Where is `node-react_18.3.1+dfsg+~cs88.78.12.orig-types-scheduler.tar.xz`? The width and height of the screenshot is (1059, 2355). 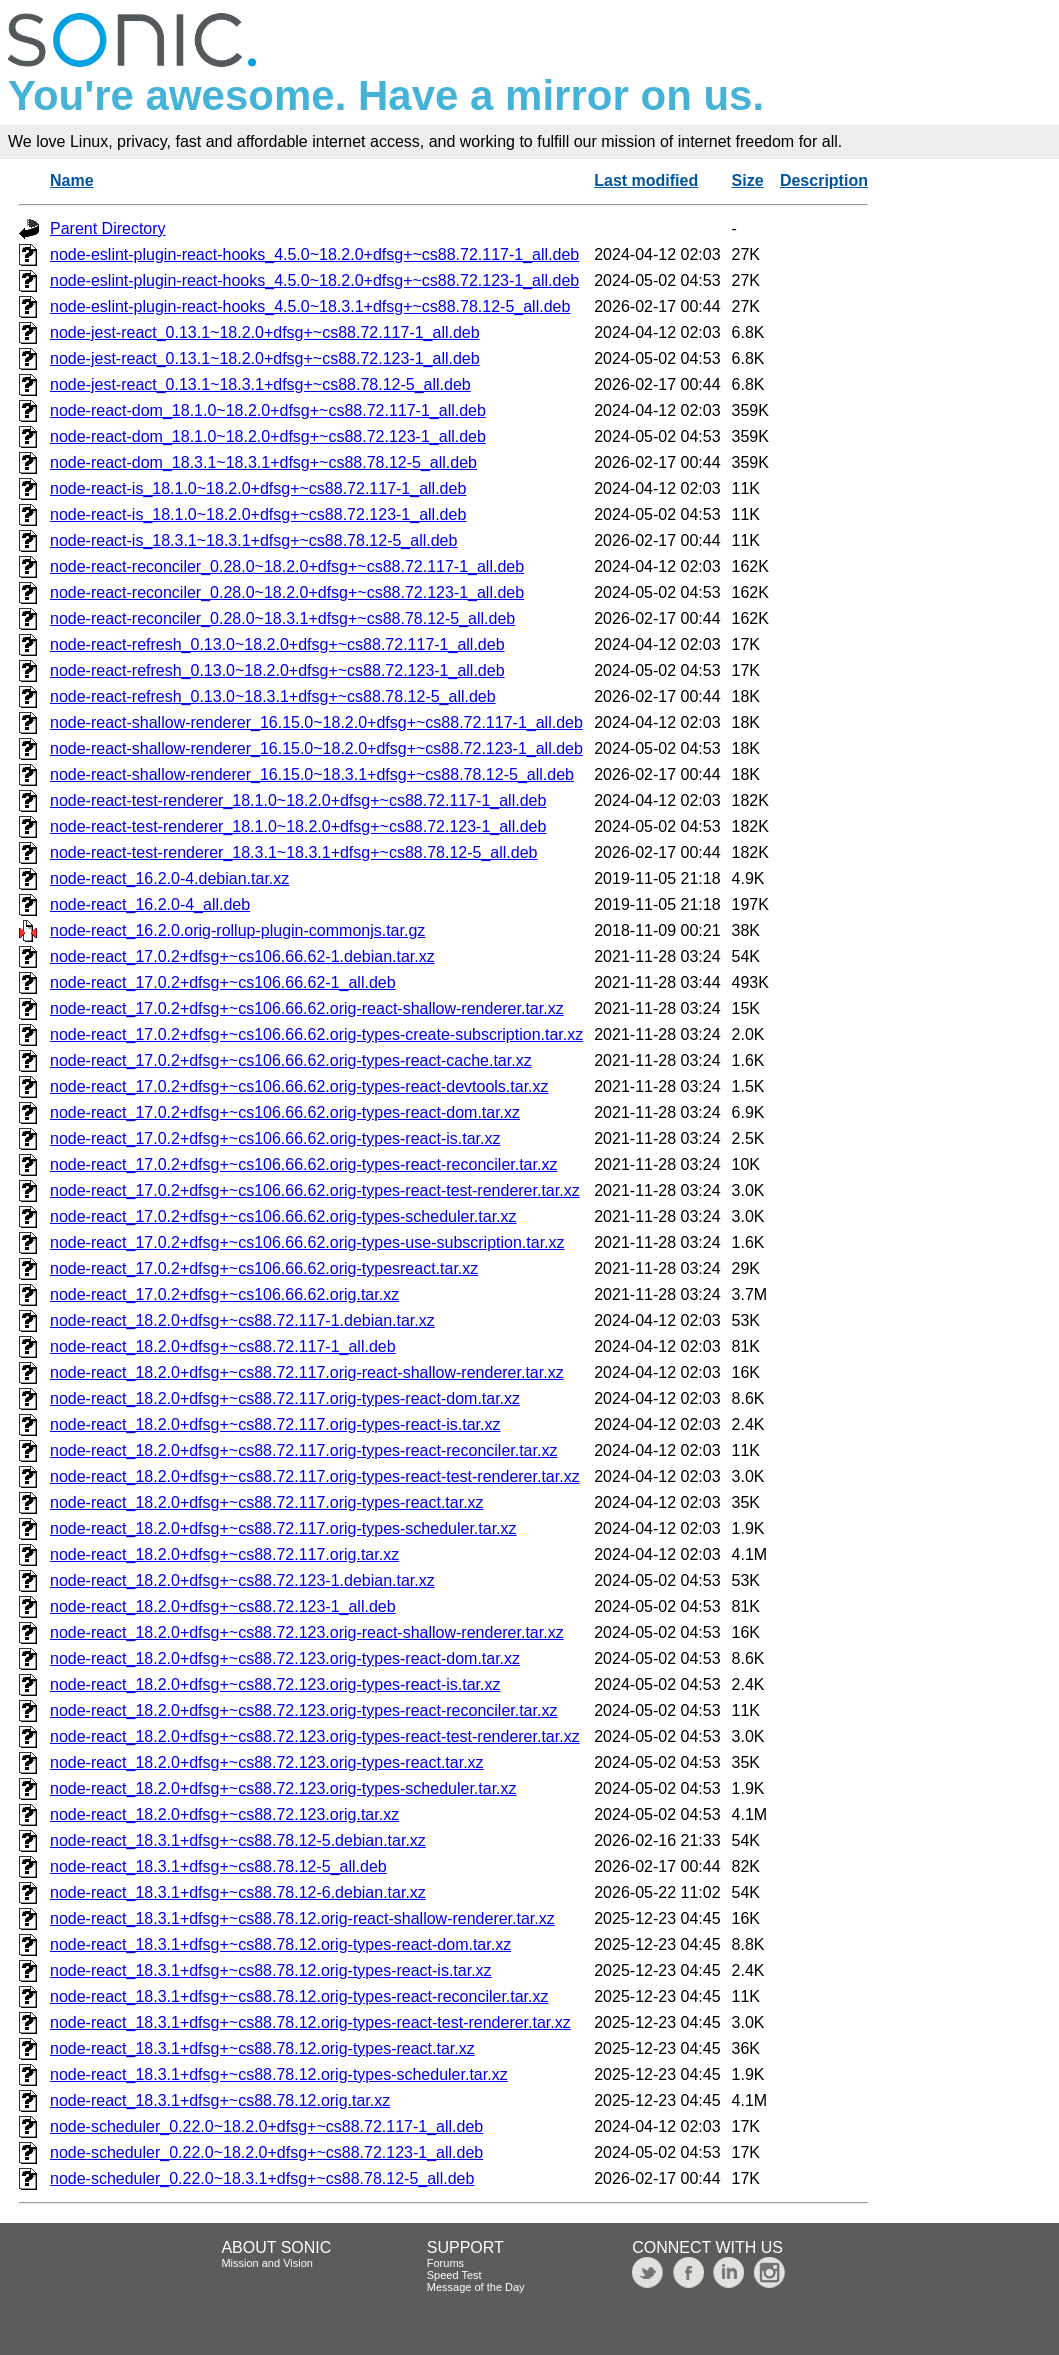
node-react_18.3.1+dfsg+~cs88.78.12.orig-types-scheduler.tar.xz is located at coordinates (279, 2074).